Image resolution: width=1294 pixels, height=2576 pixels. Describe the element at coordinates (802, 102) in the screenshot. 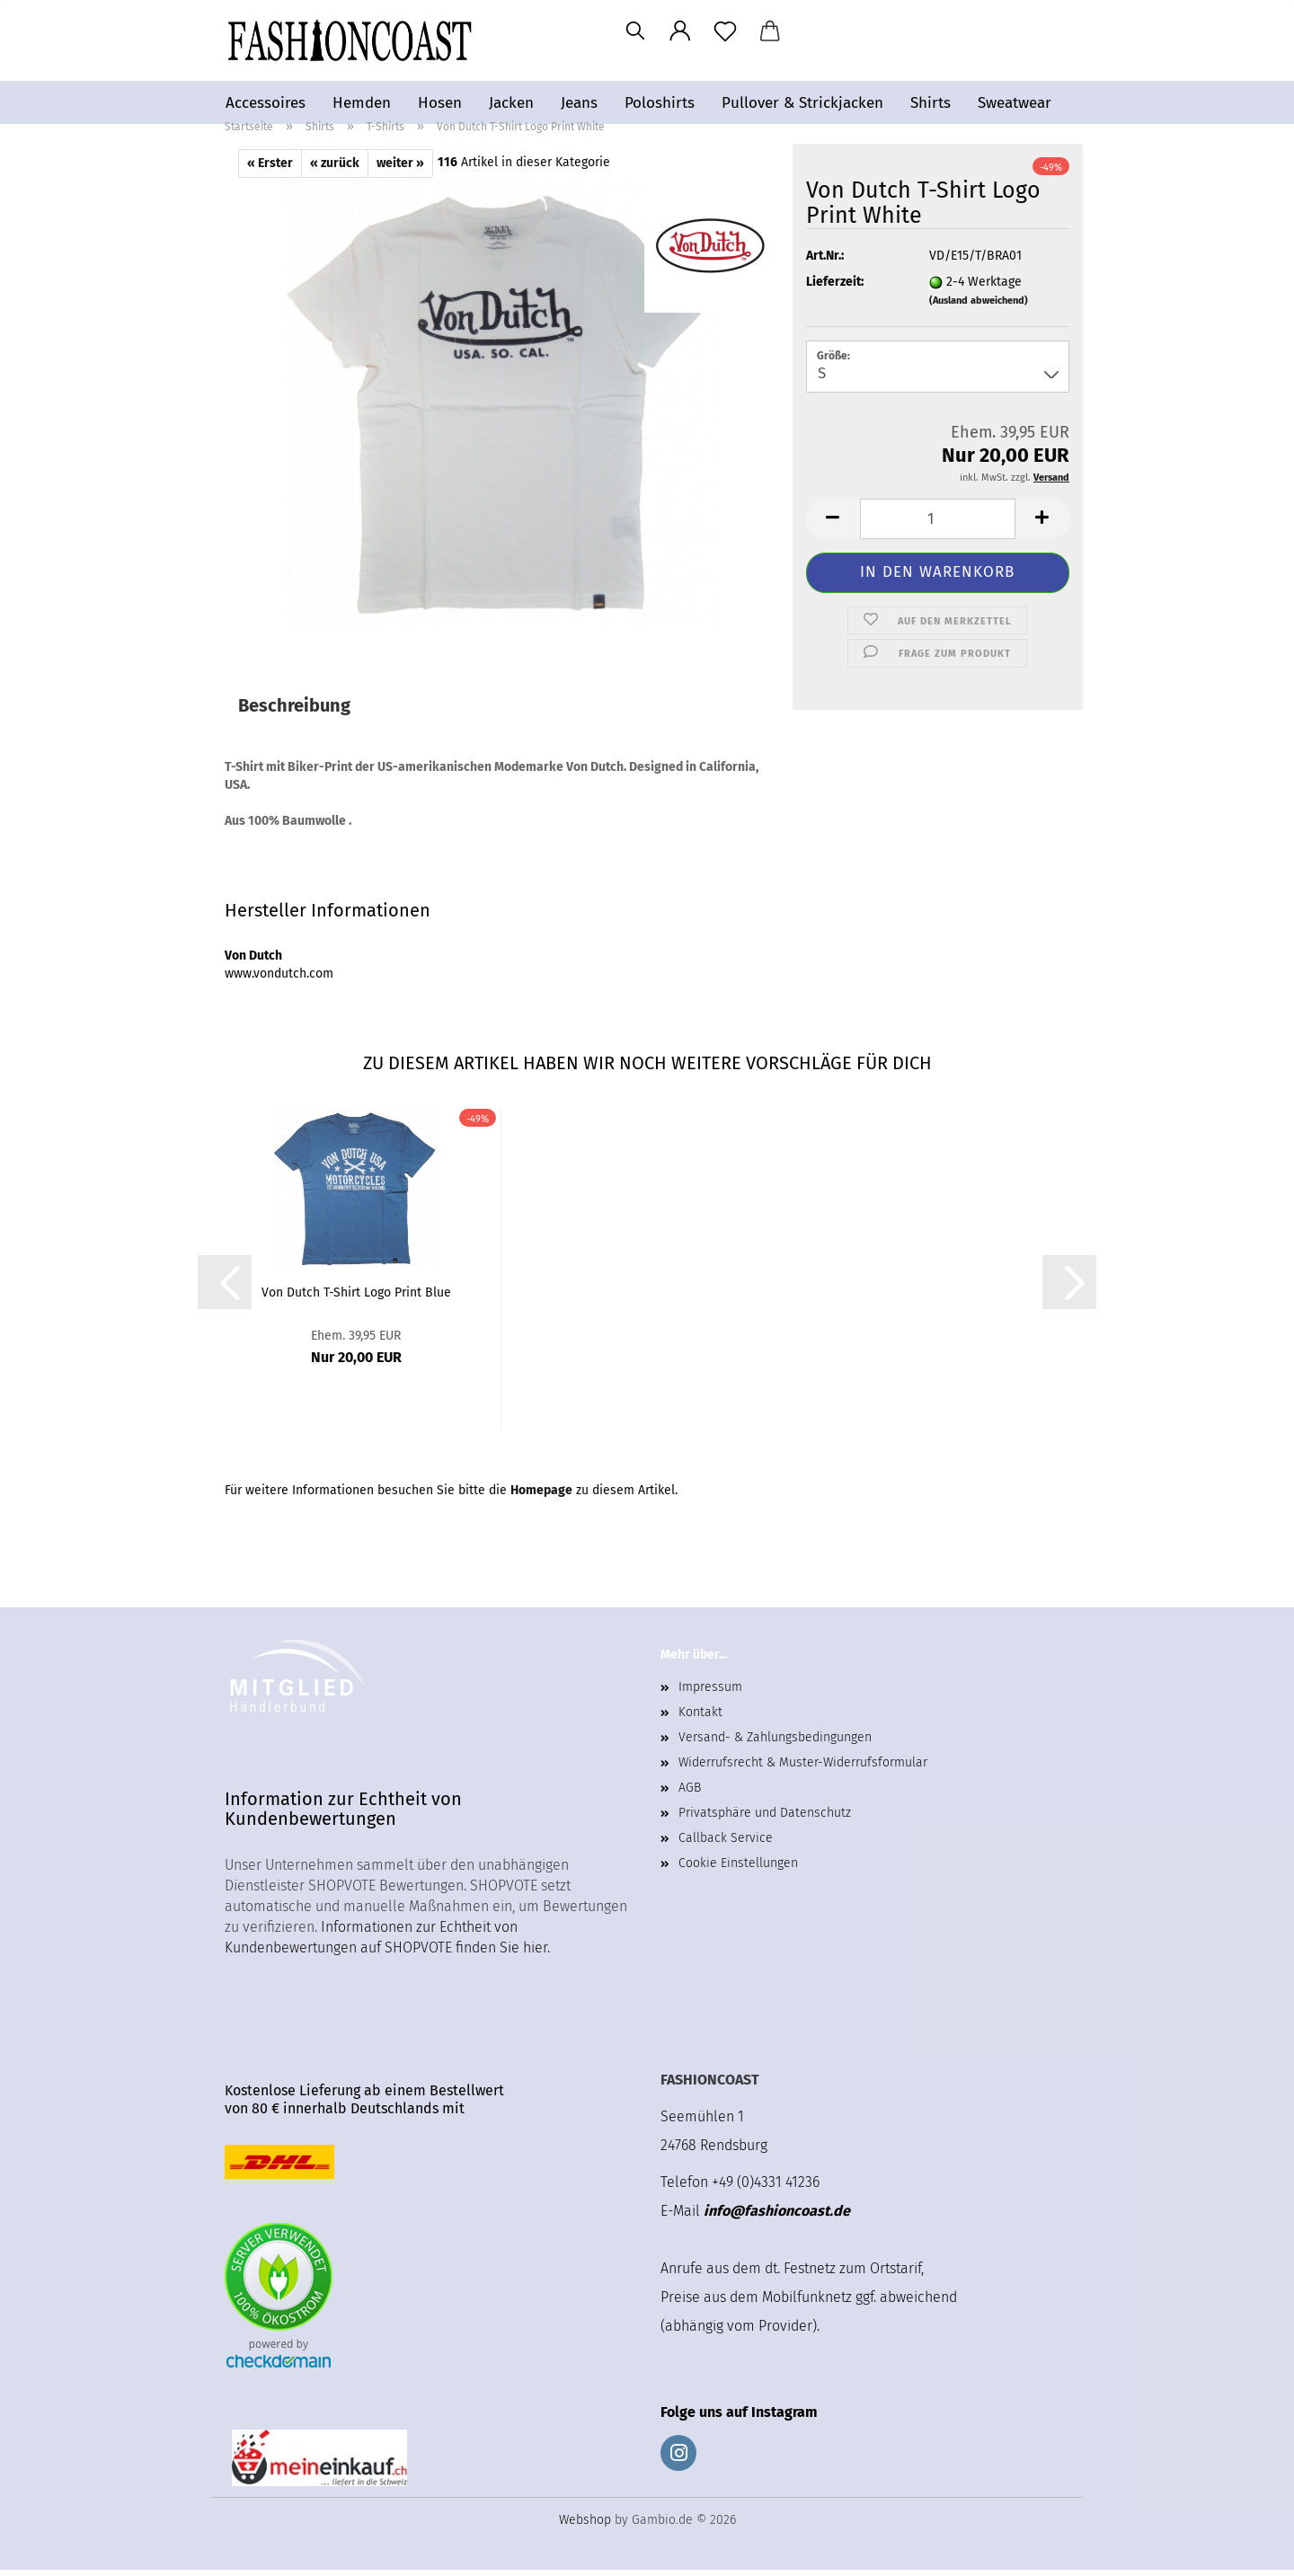

I see `Pullover & Strickjacken` at that location.